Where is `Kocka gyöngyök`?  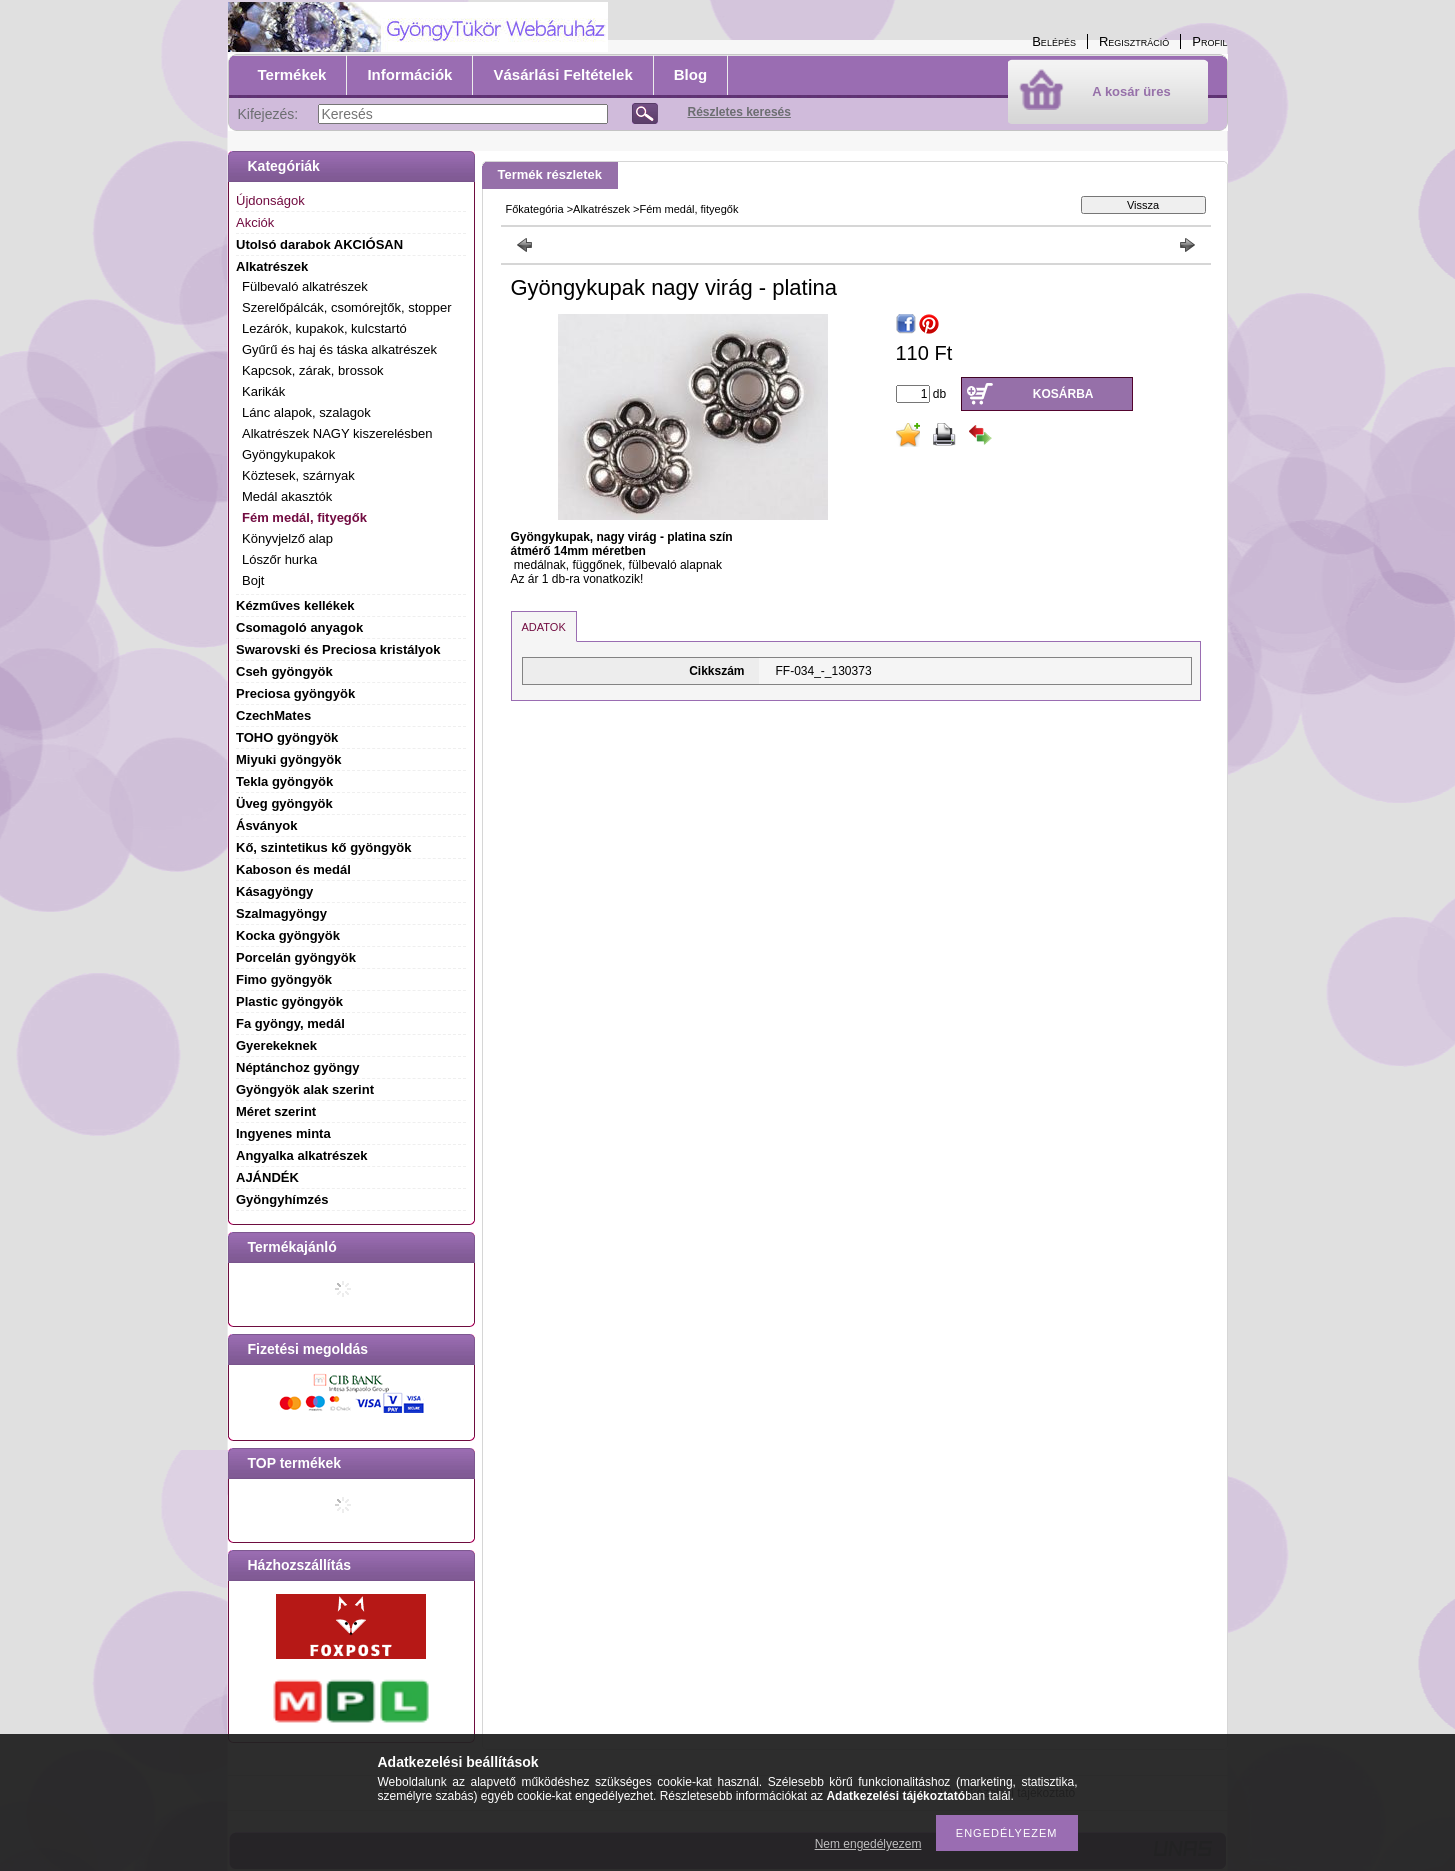 Kocka gyöngyök is located at coordinates (288, 935).